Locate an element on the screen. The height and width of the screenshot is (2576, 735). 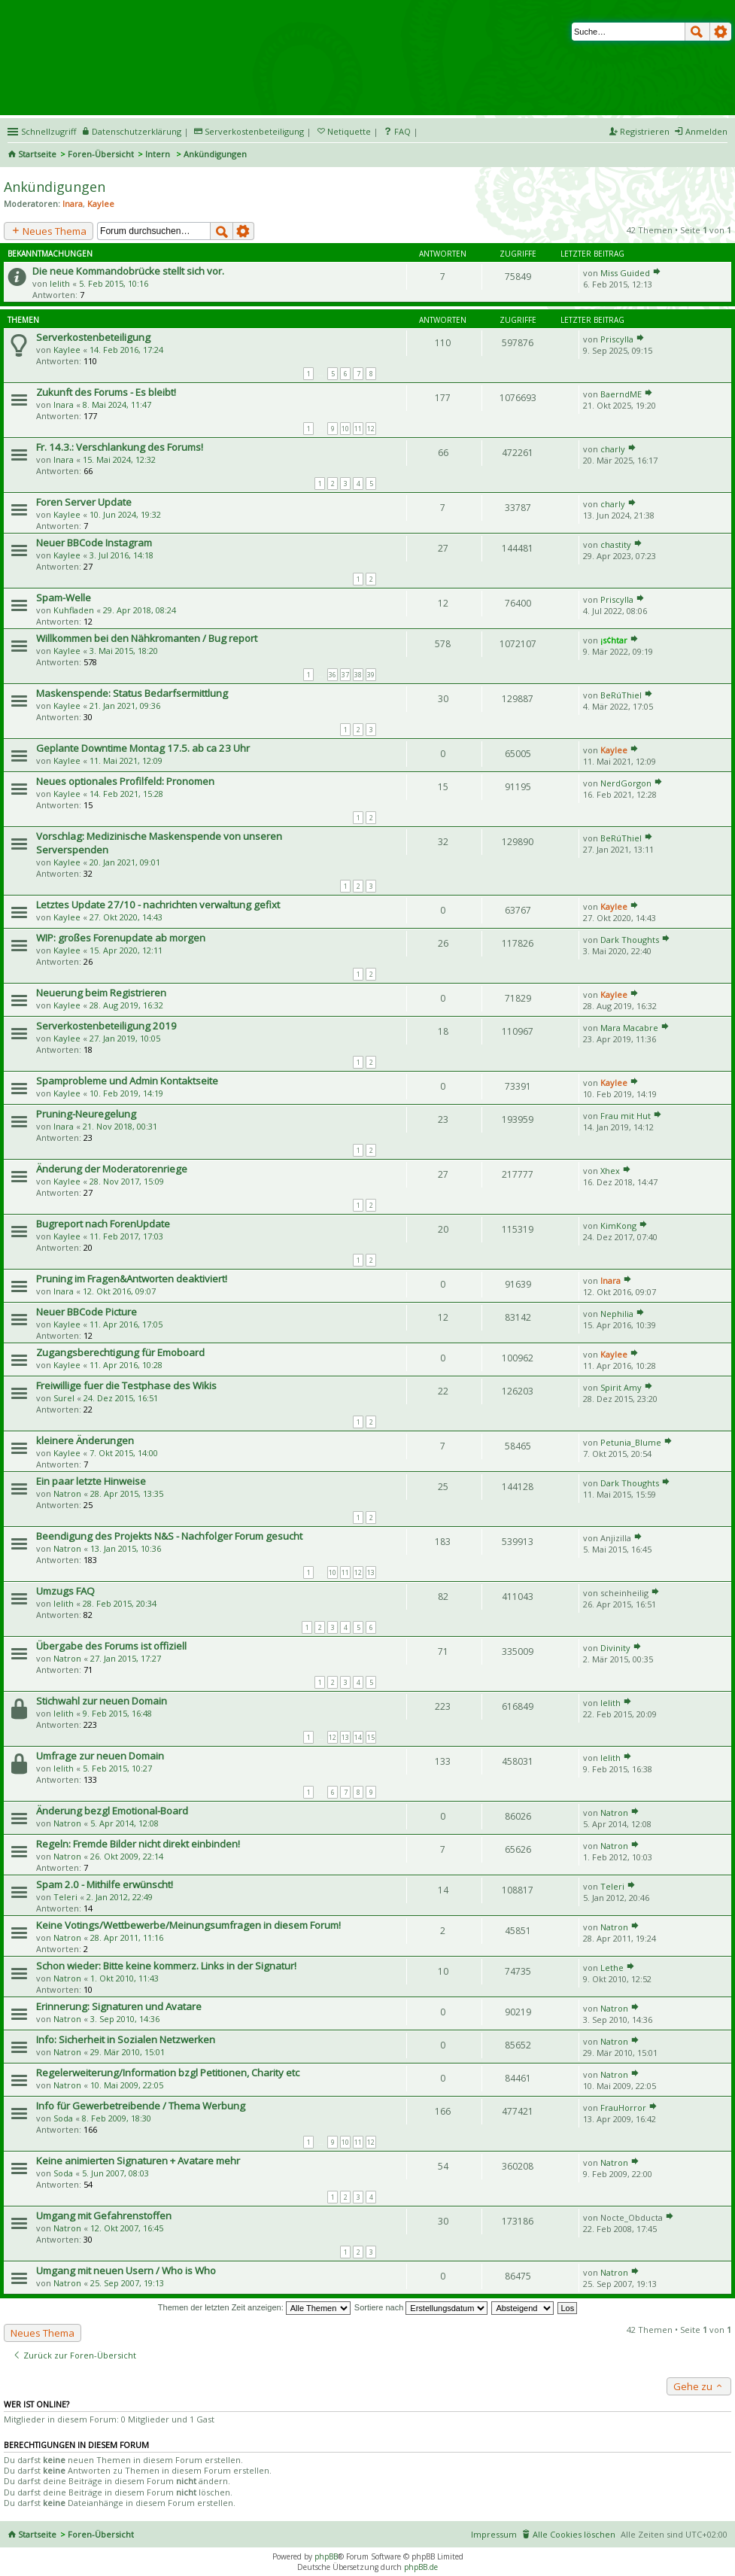
10. Mai 2009, 22:05 is located at coordinates (126, 2085).